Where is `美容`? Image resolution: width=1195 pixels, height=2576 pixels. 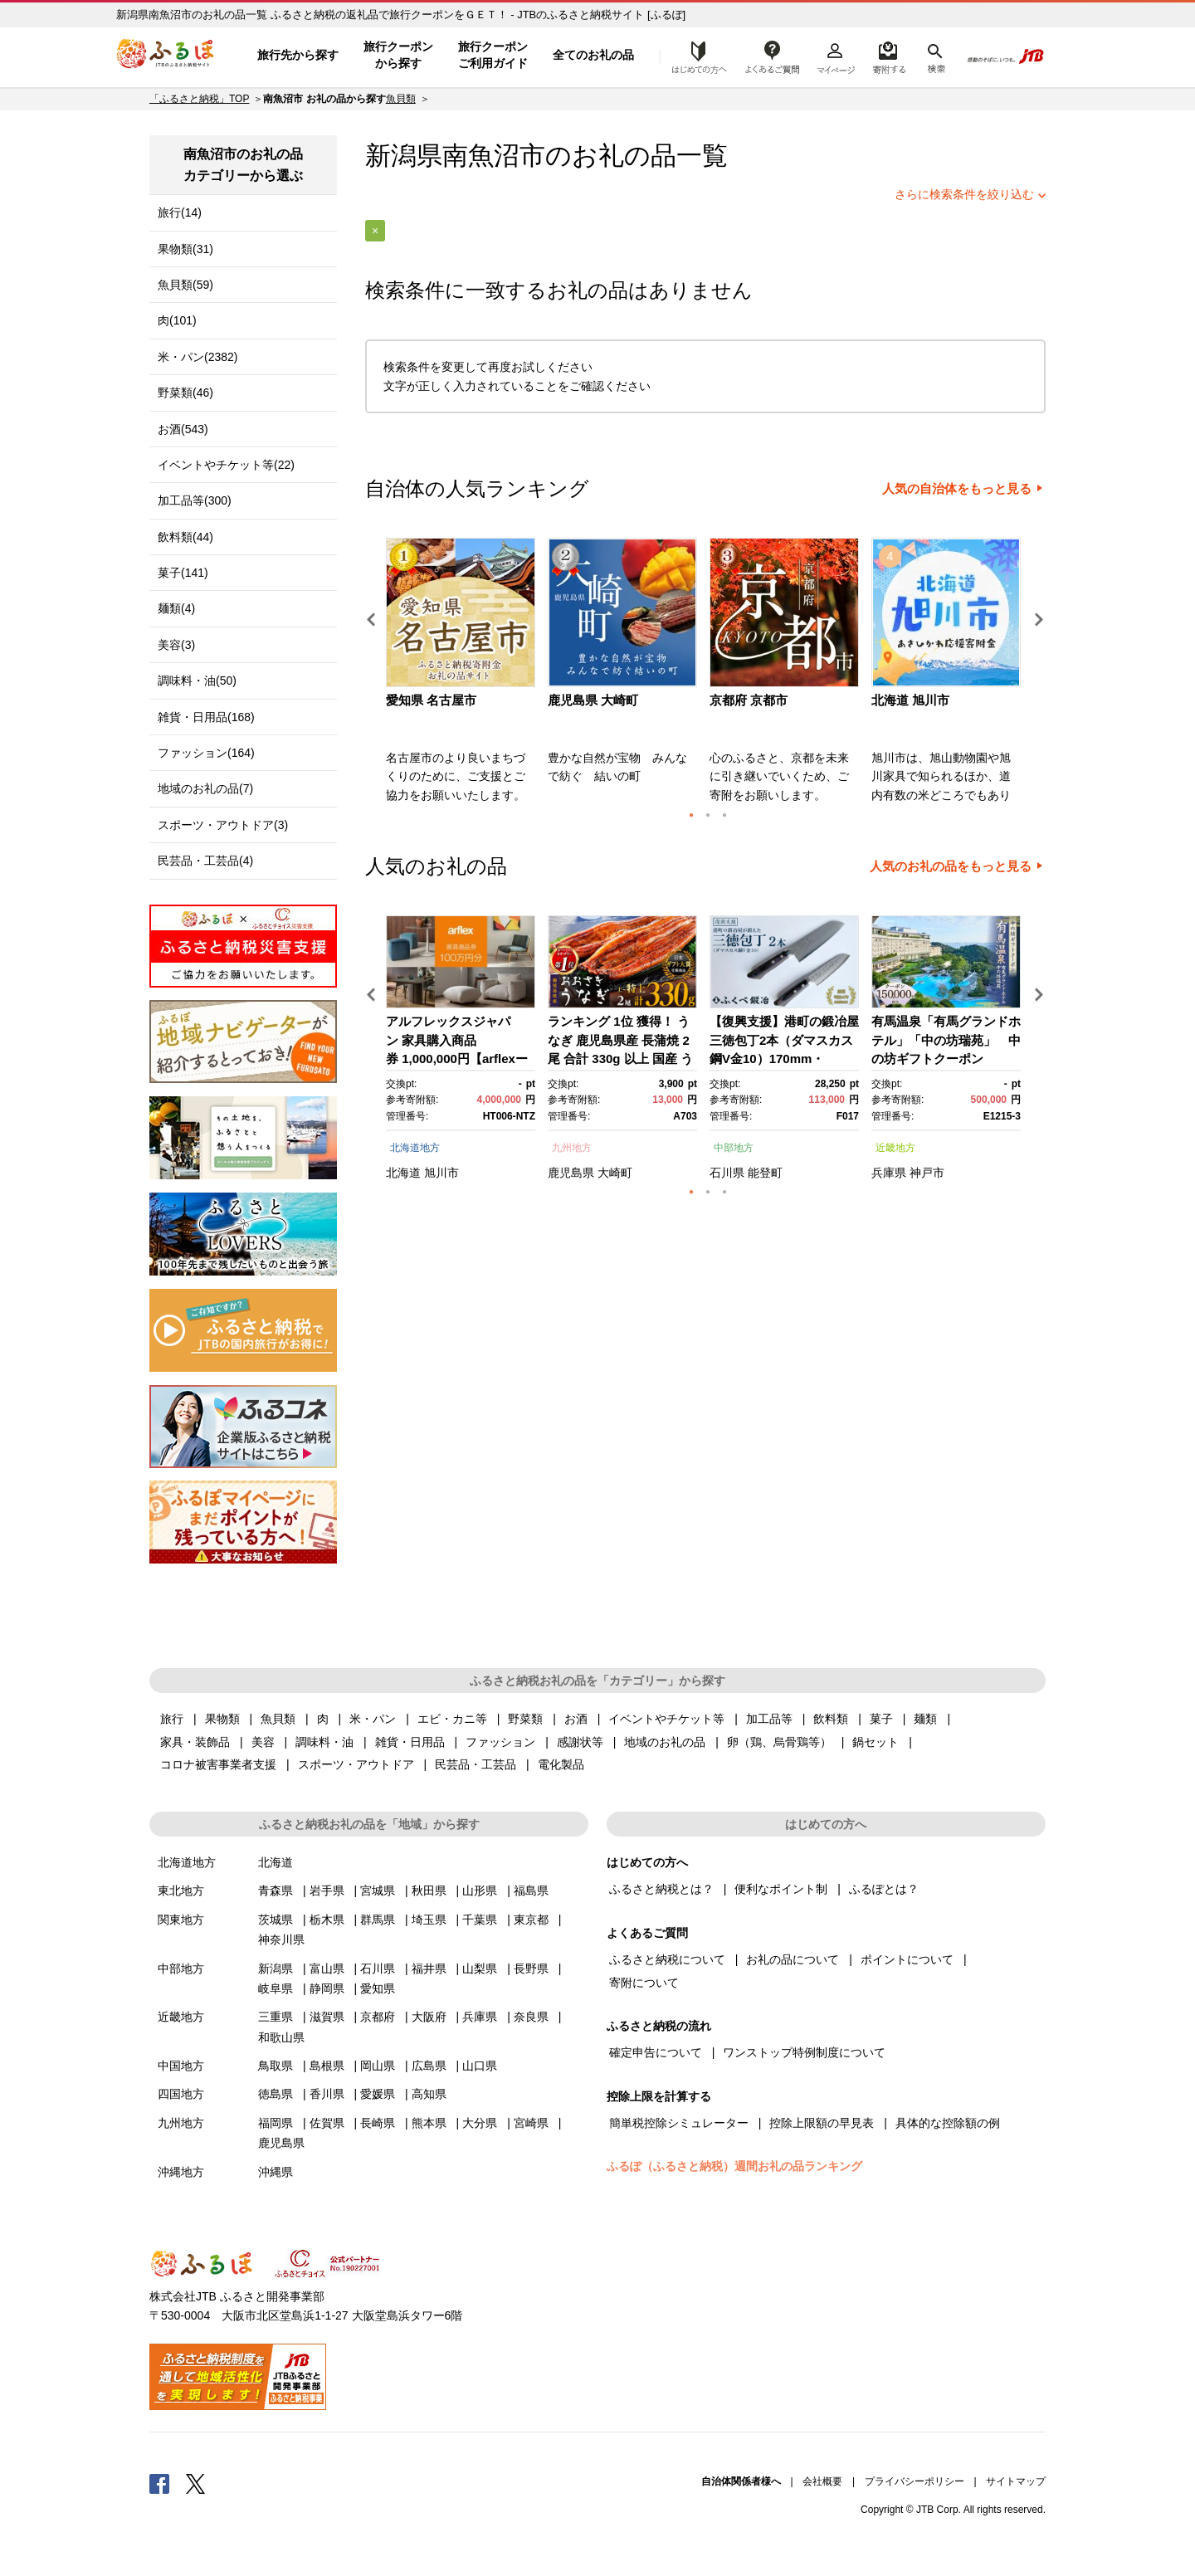
美容 is located at coordinates (263, 1742).